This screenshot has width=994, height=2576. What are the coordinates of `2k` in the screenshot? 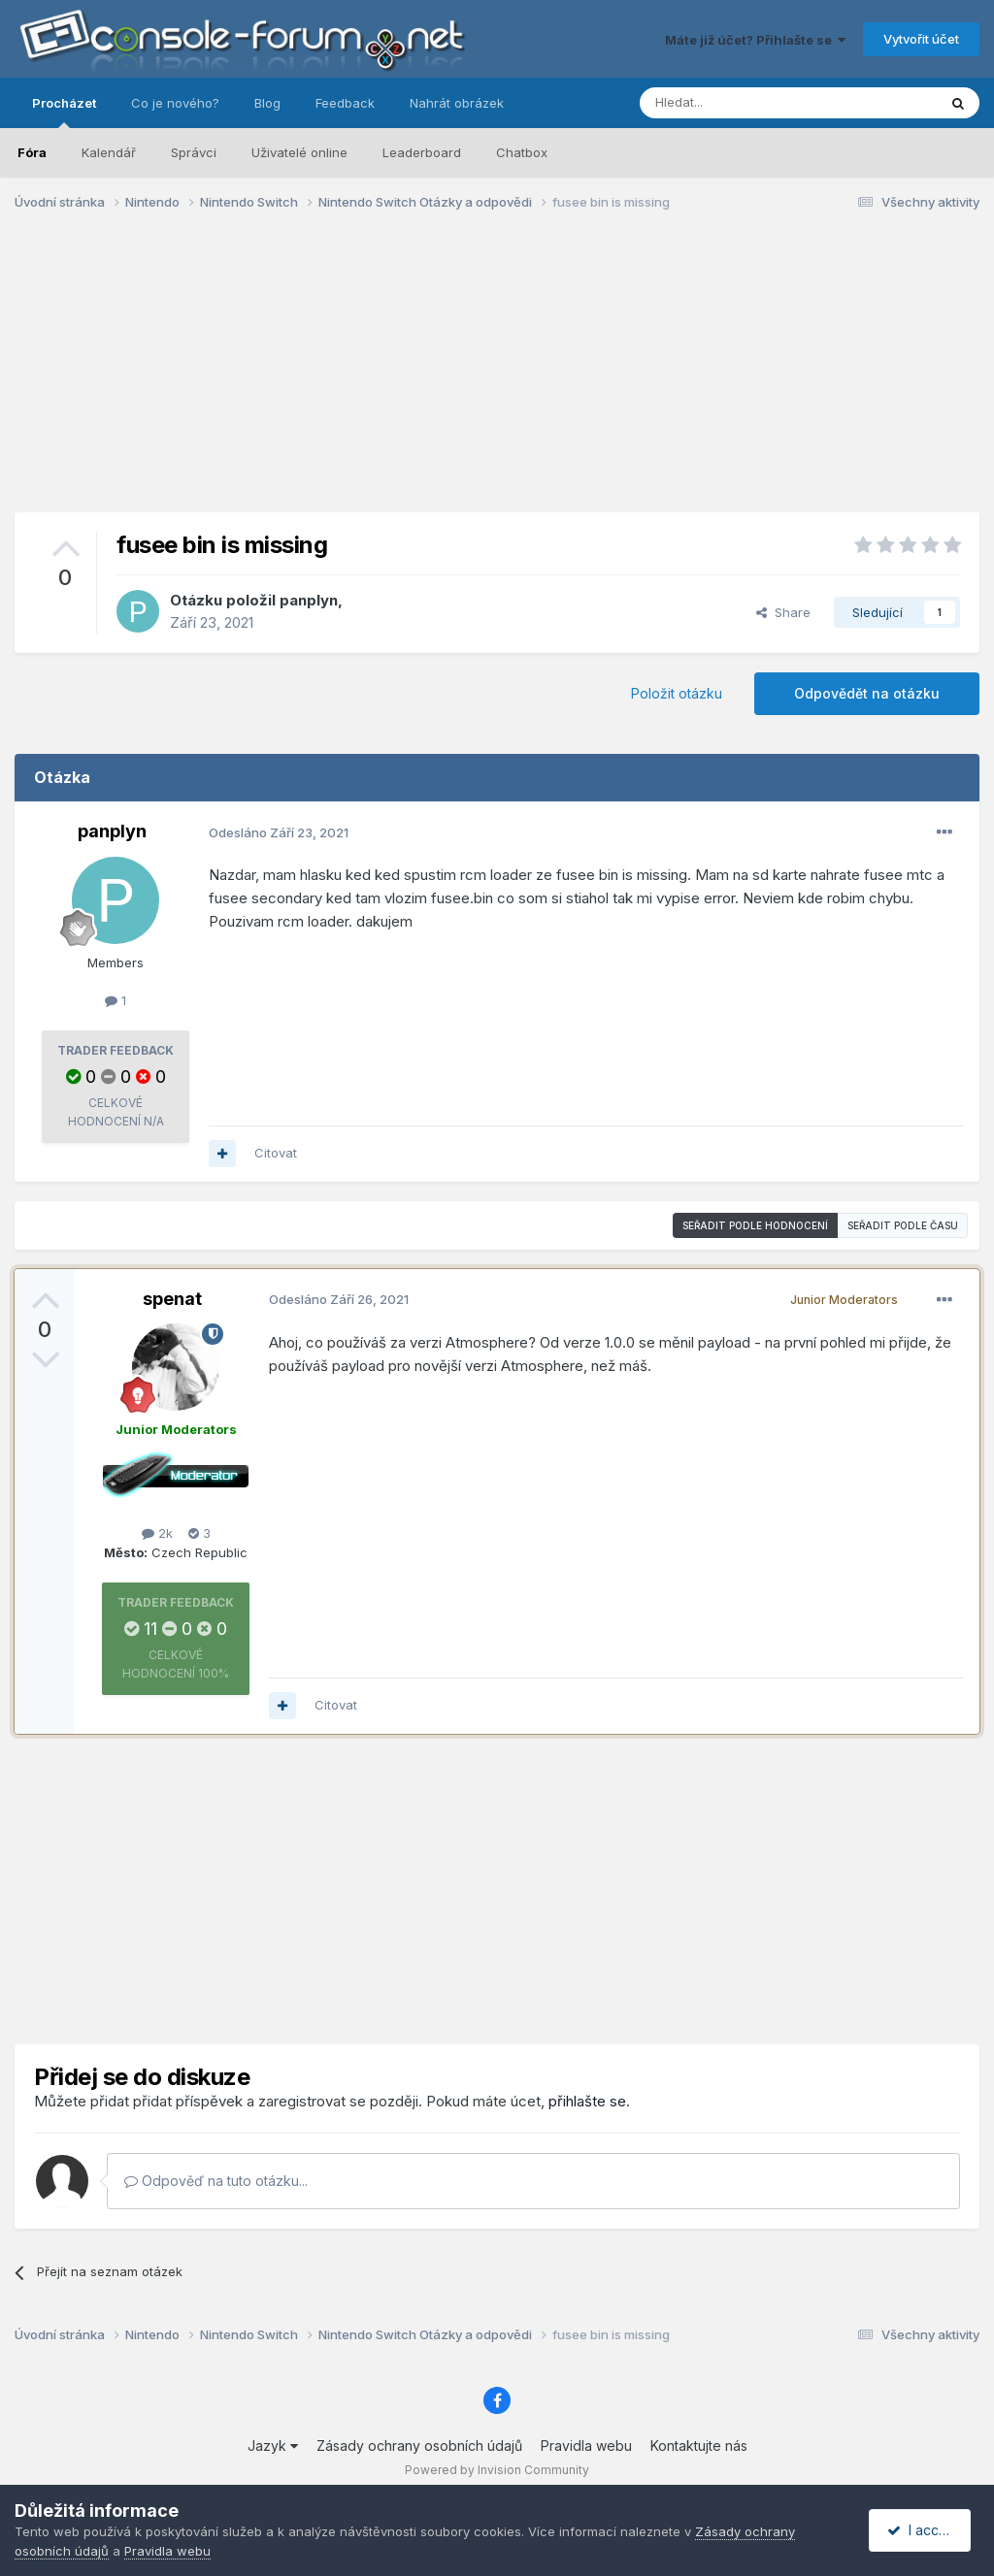 It's located at (157, 1533).